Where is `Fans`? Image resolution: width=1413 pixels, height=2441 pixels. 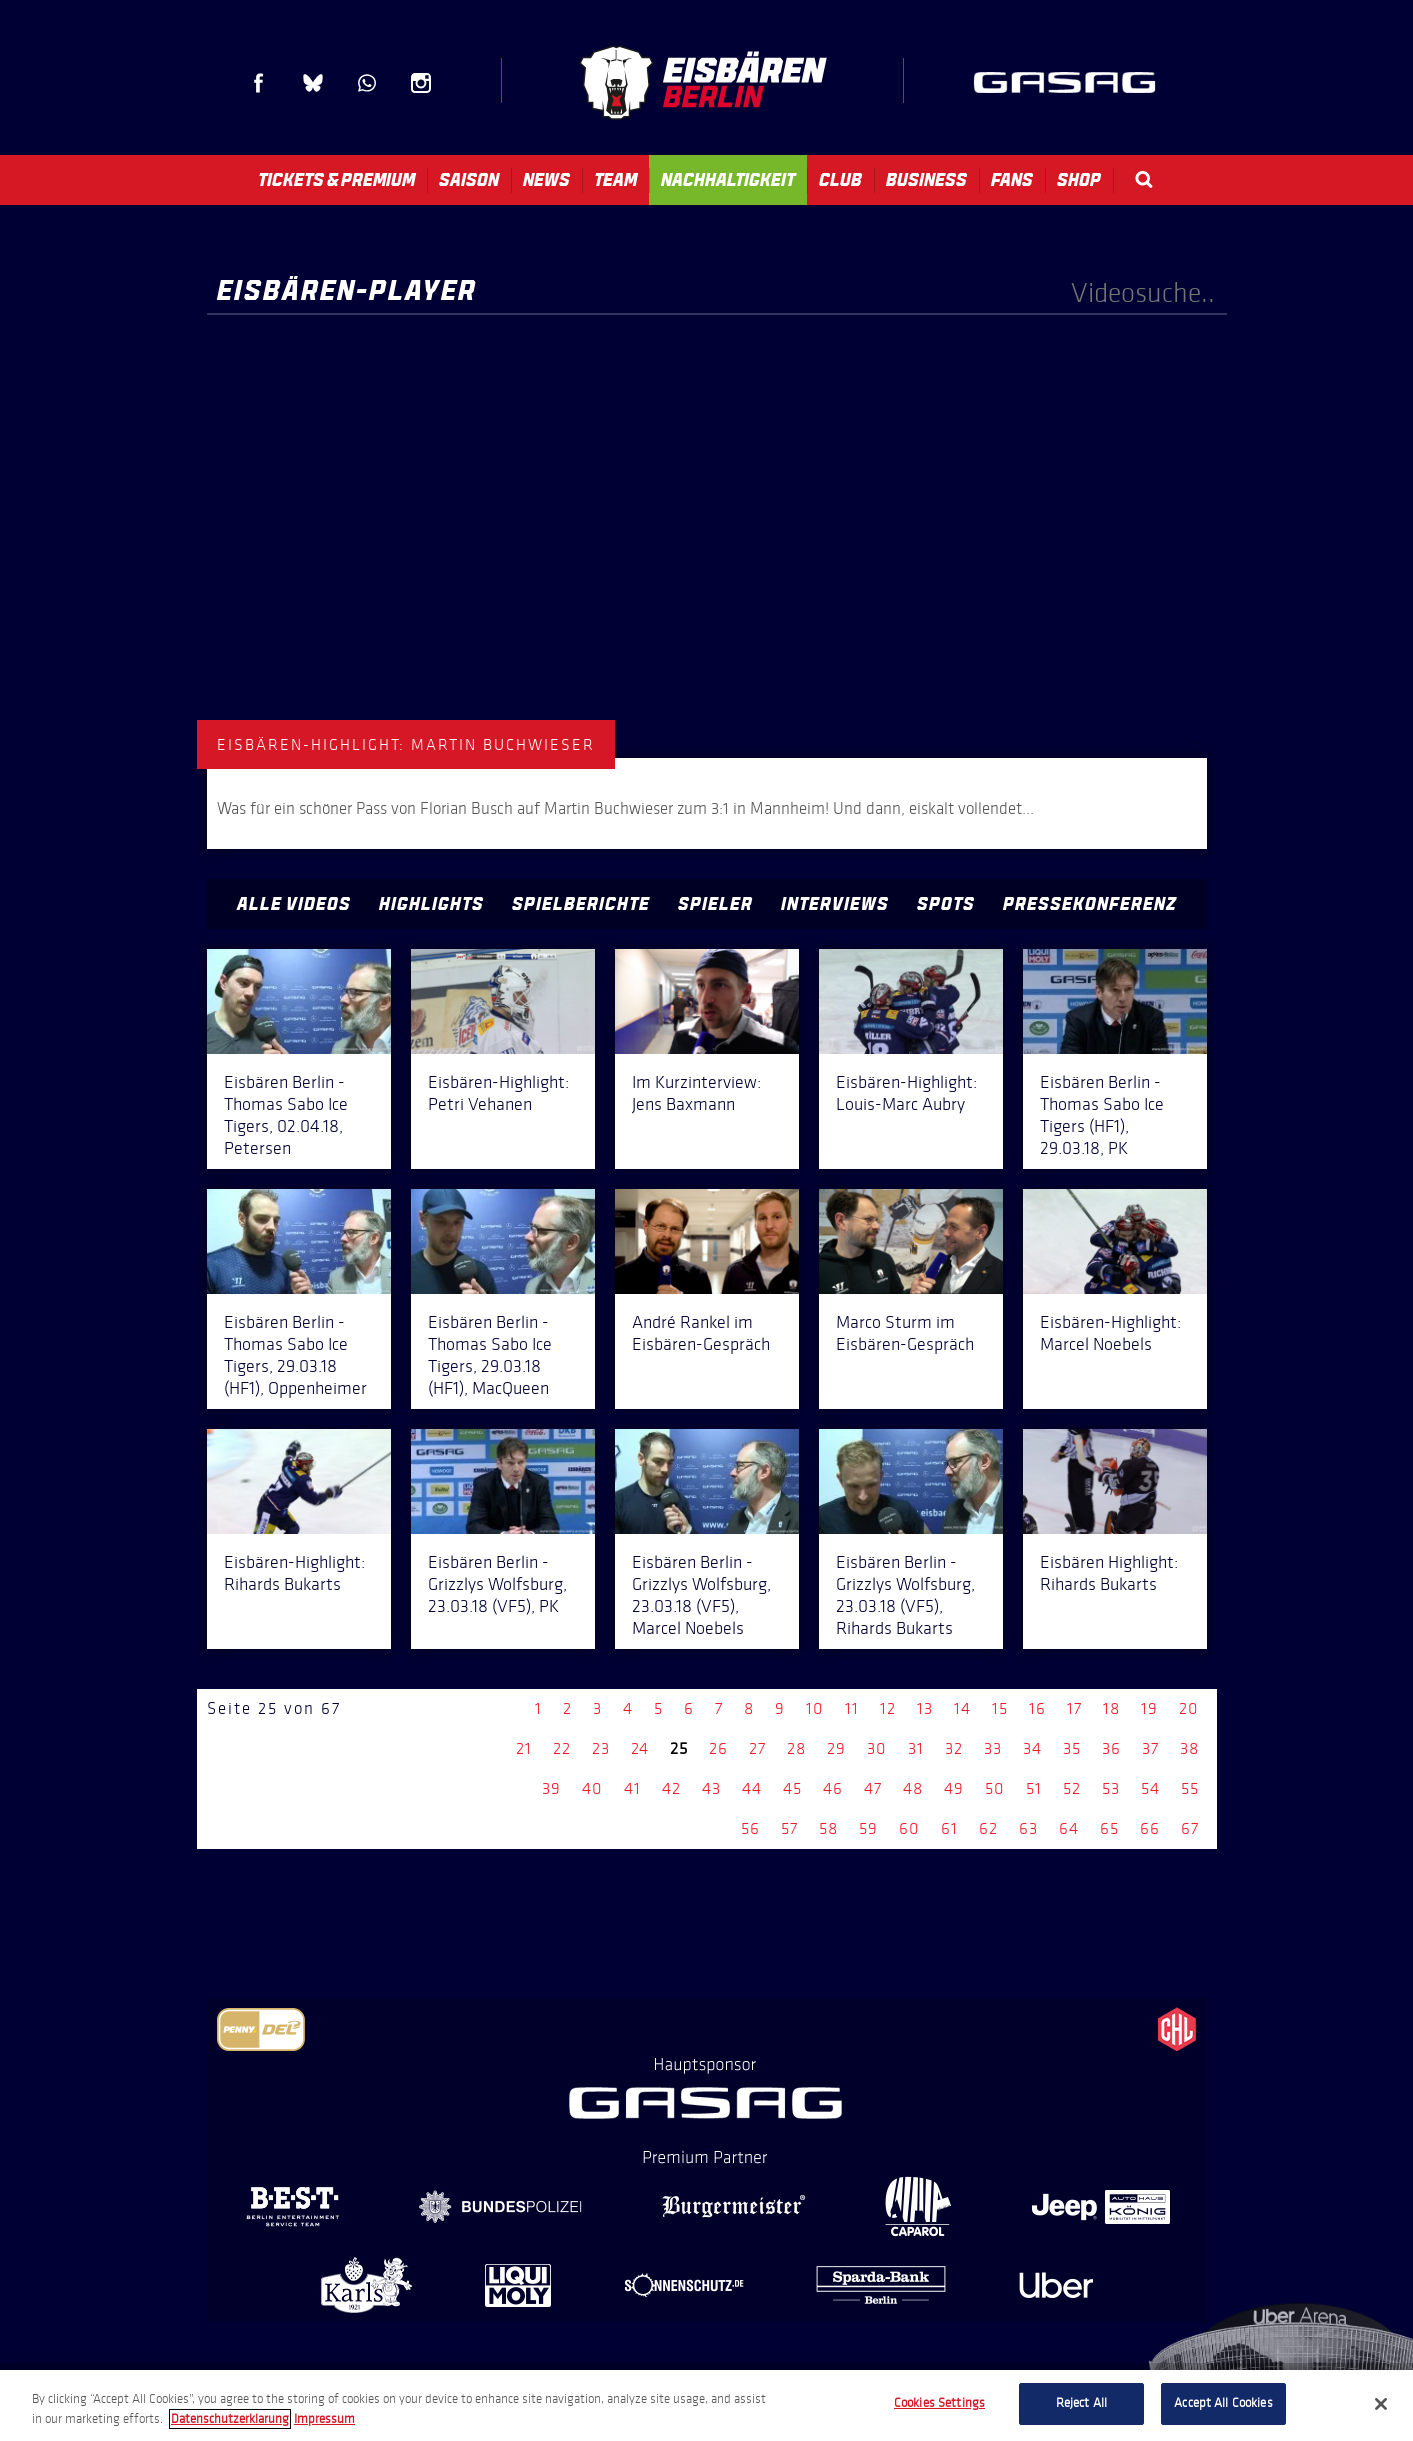
Fans is located at coordinates (1012, 180).